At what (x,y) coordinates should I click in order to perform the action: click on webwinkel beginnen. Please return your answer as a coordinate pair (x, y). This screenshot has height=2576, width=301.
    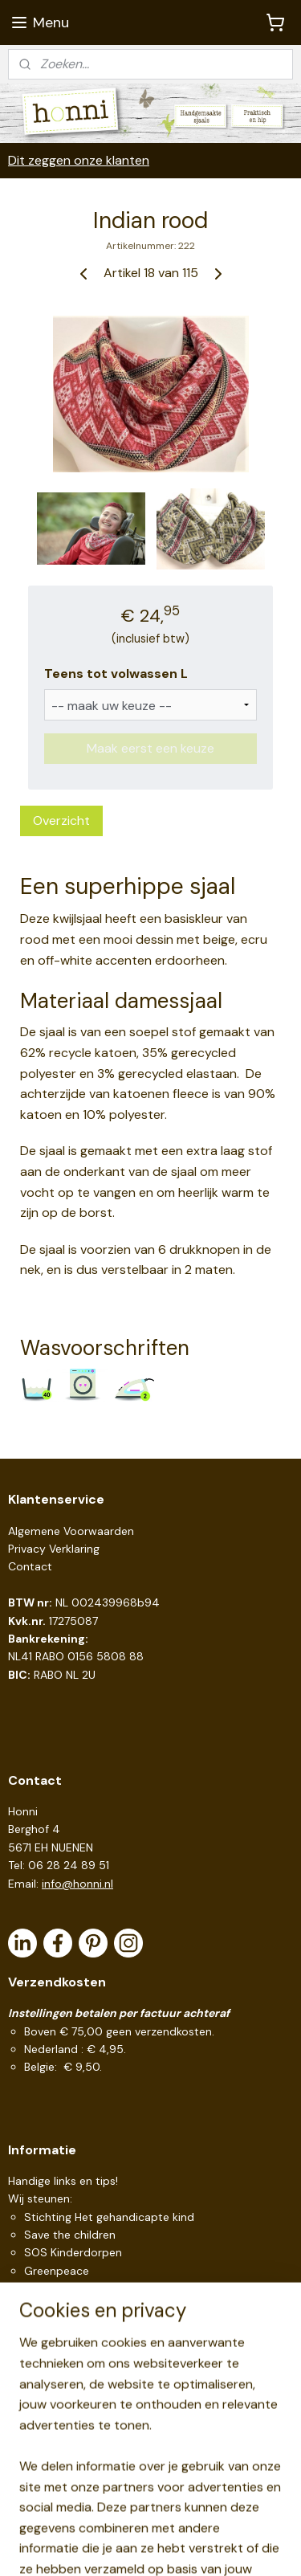
    Looking at the image, I should click on (237, 2519).